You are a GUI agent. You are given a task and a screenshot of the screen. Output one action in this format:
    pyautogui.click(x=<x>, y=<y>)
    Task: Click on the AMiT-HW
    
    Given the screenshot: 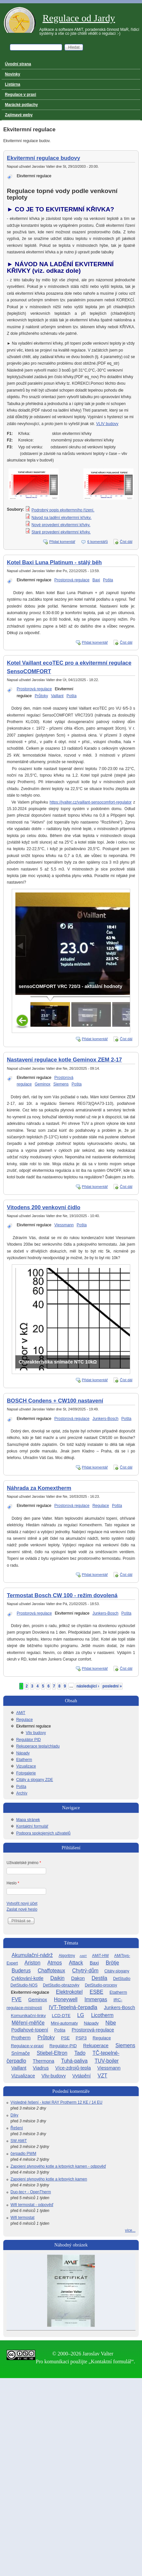 What is the action you would take?
    pyautogui.click(x=100, y=1955)
    